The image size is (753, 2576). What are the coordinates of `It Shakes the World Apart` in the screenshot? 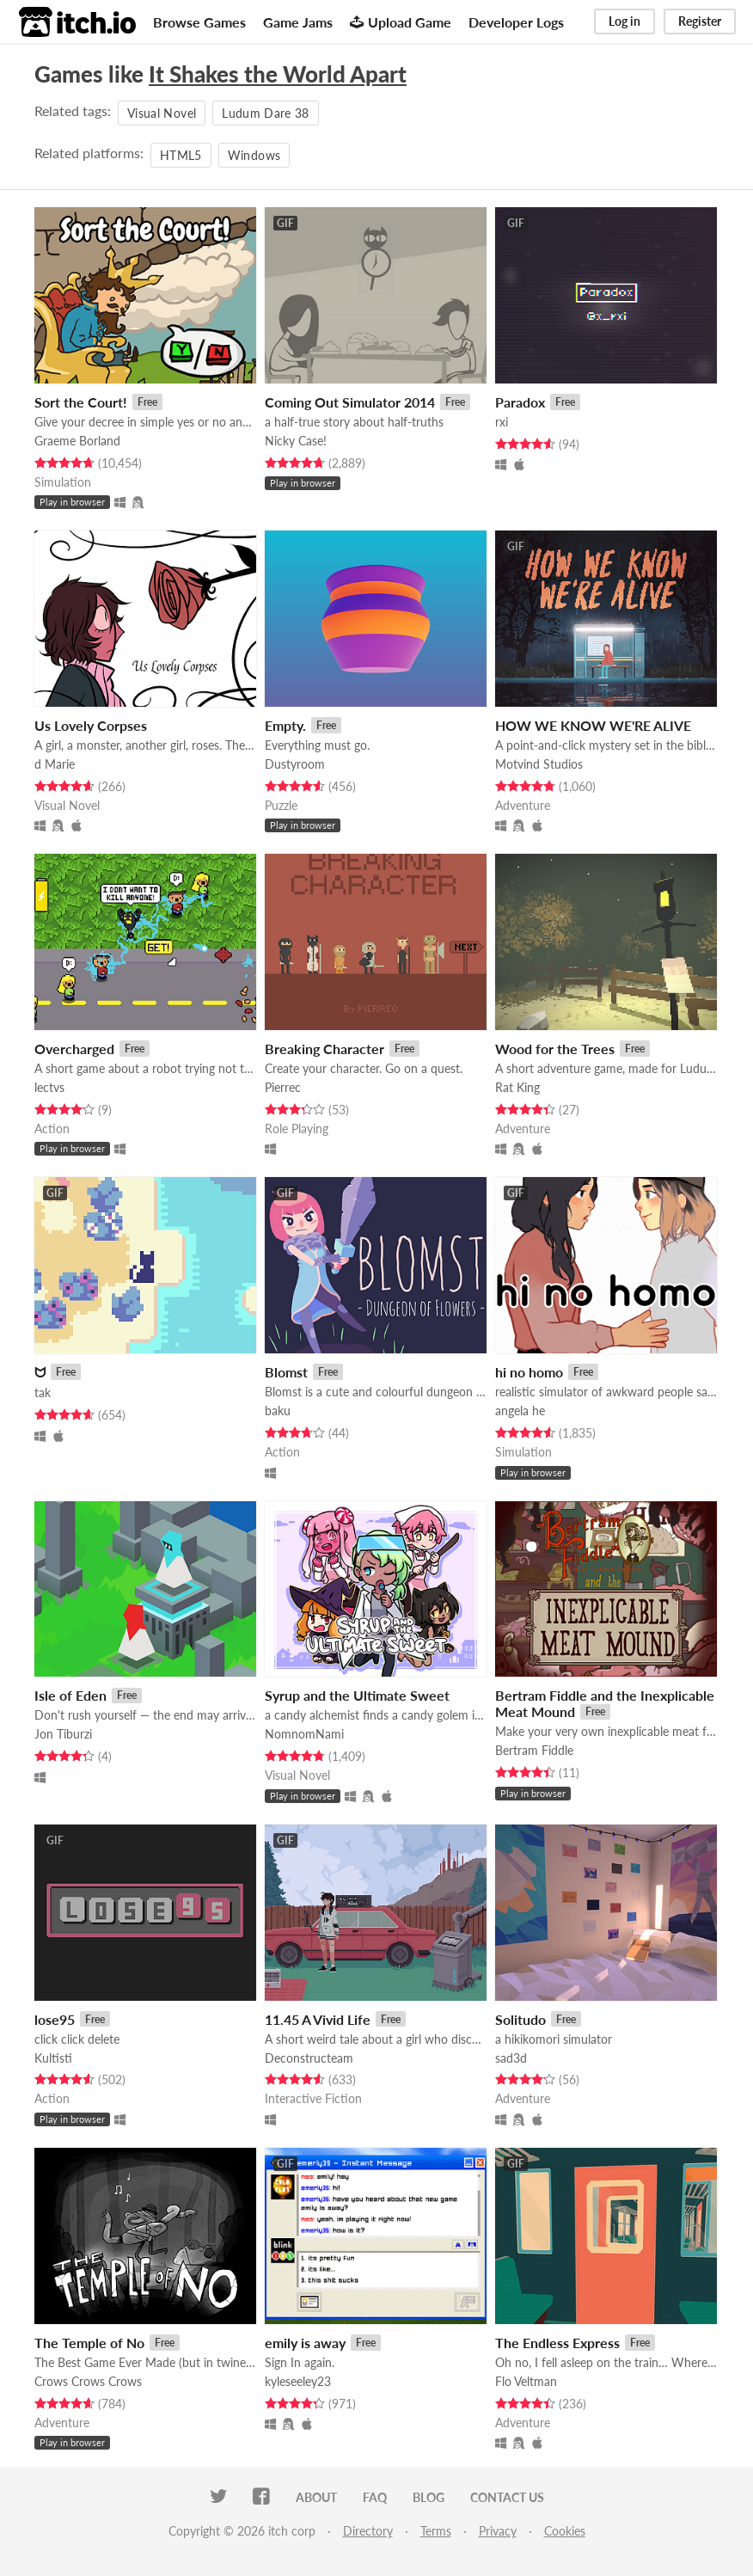 It's located at (278, 74).